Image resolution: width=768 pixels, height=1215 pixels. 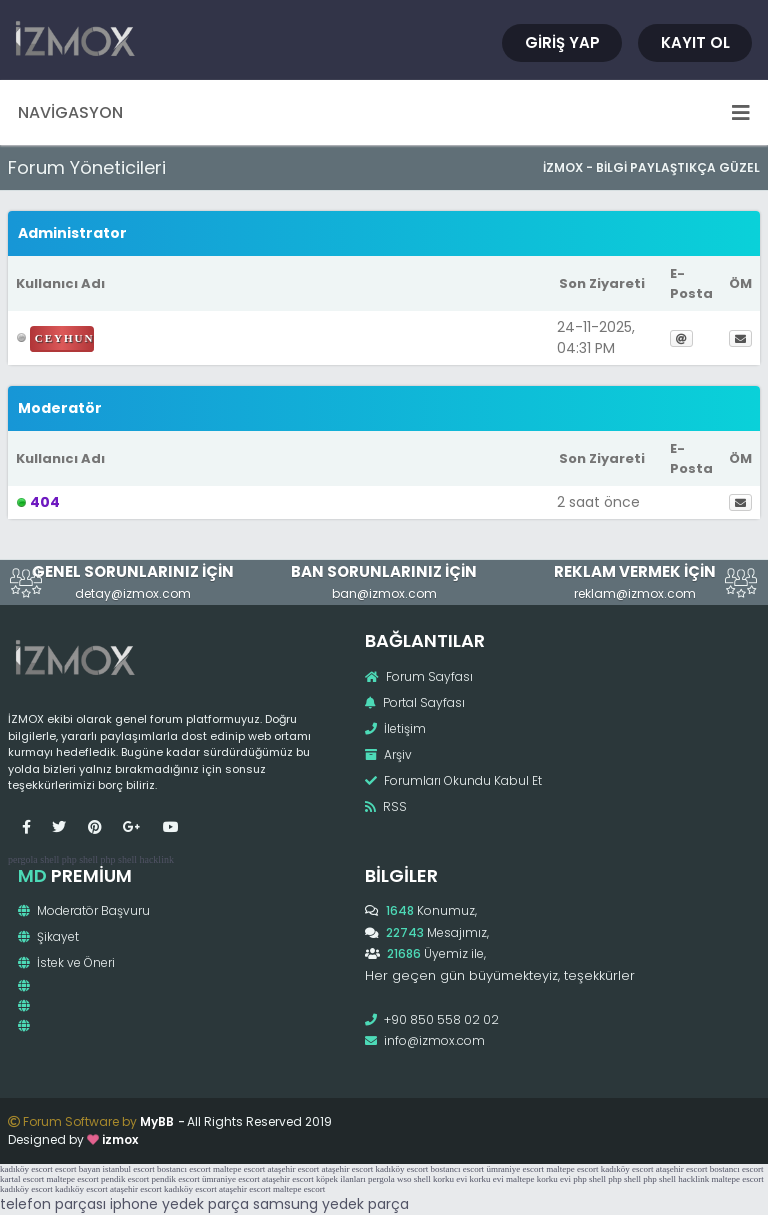 I want to click on Moderatör Başvuru, so click(x=84, y=910).